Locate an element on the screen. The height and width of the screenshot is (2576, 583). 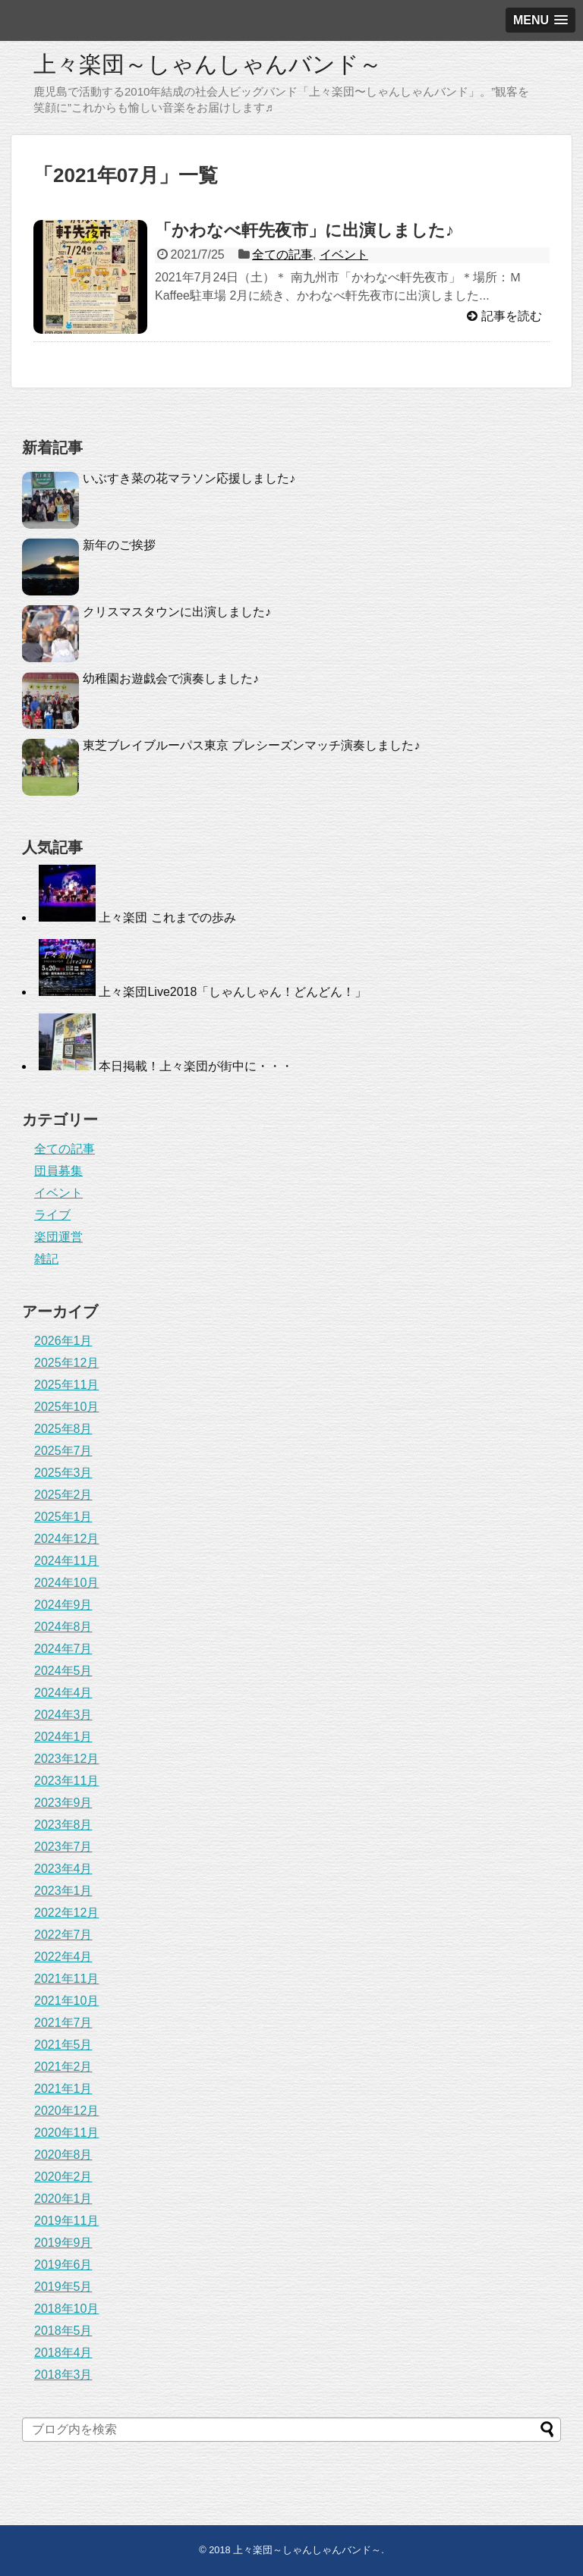
2021年2月 is located at coordinates (63, 2066).